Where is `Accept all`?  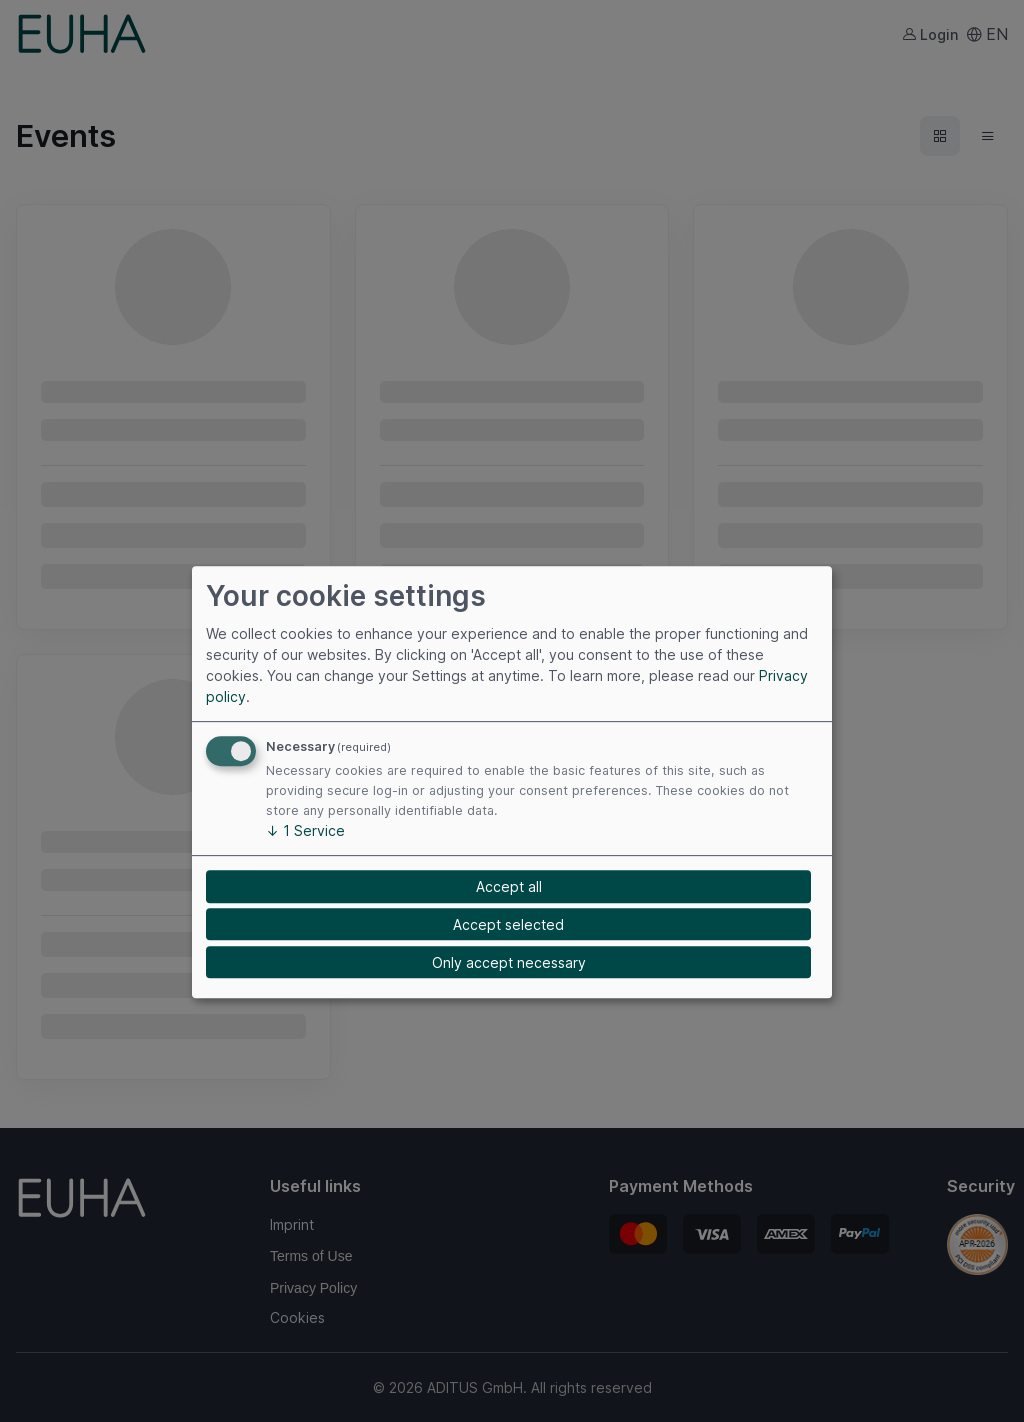
Accept all is located at coordinates (509, 886).